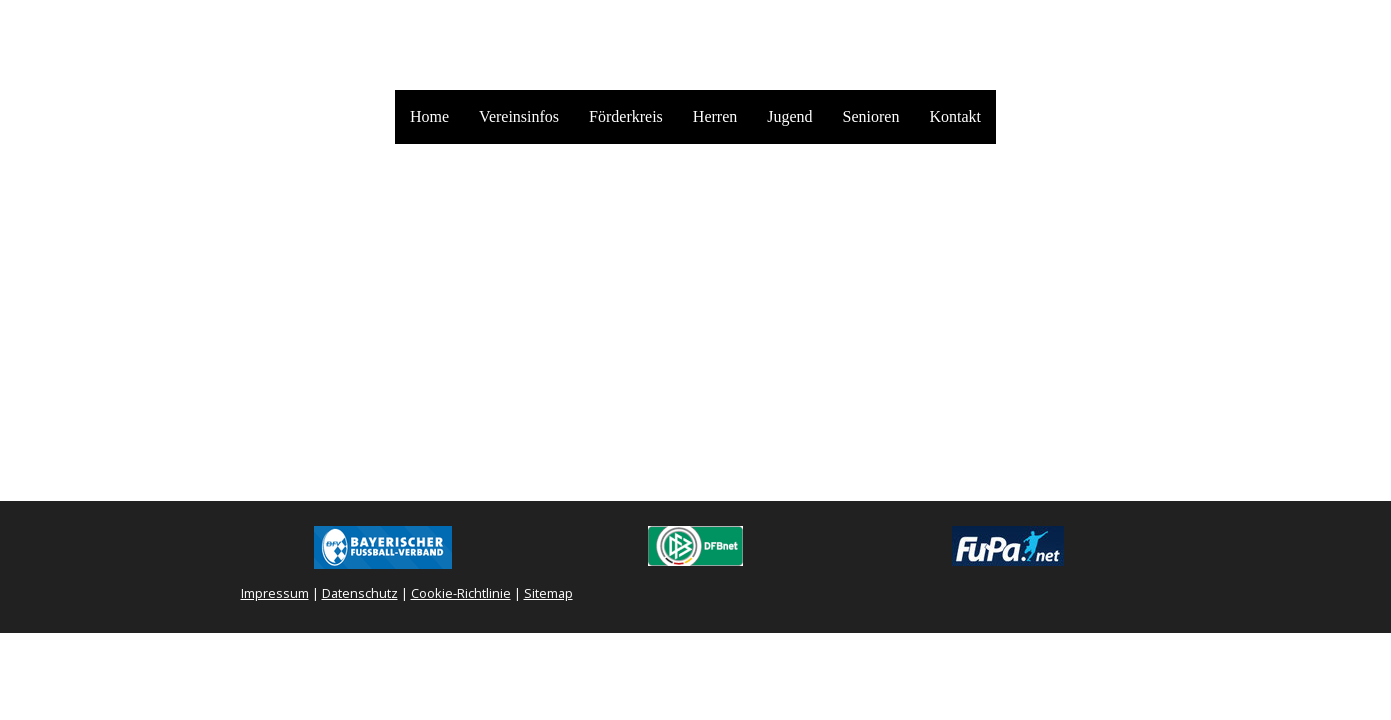  Describe the element at coordinates (360, 593) in the screenshot. I see `Datenschutz` at that location.